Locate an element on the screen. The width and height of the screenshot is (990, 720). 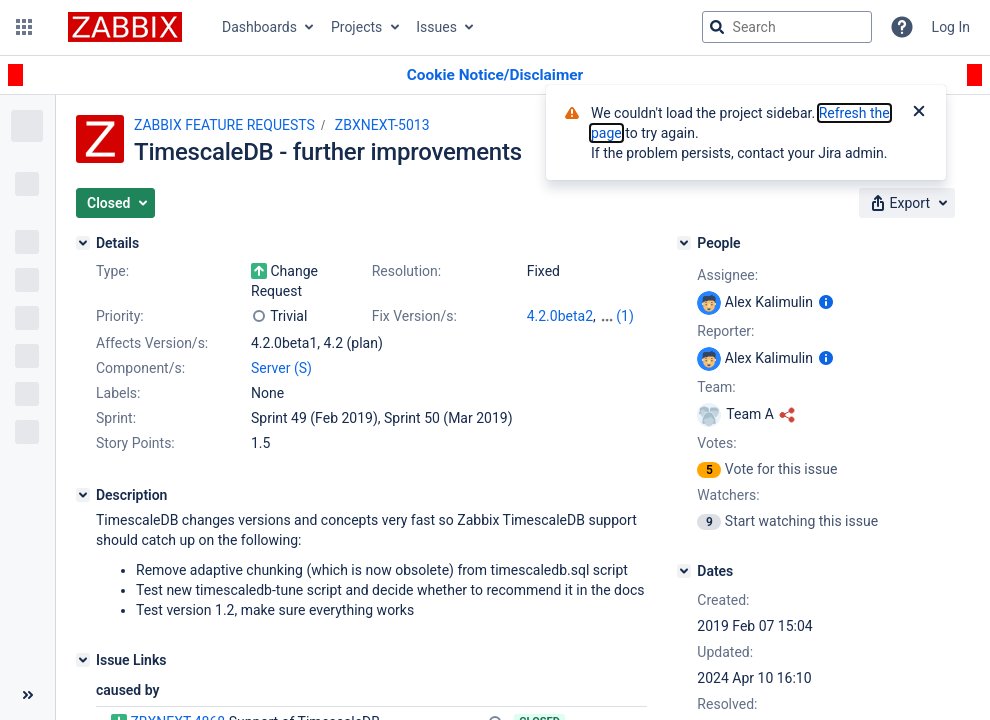
[Go to jira home page] is located at coordinates (125, 27).